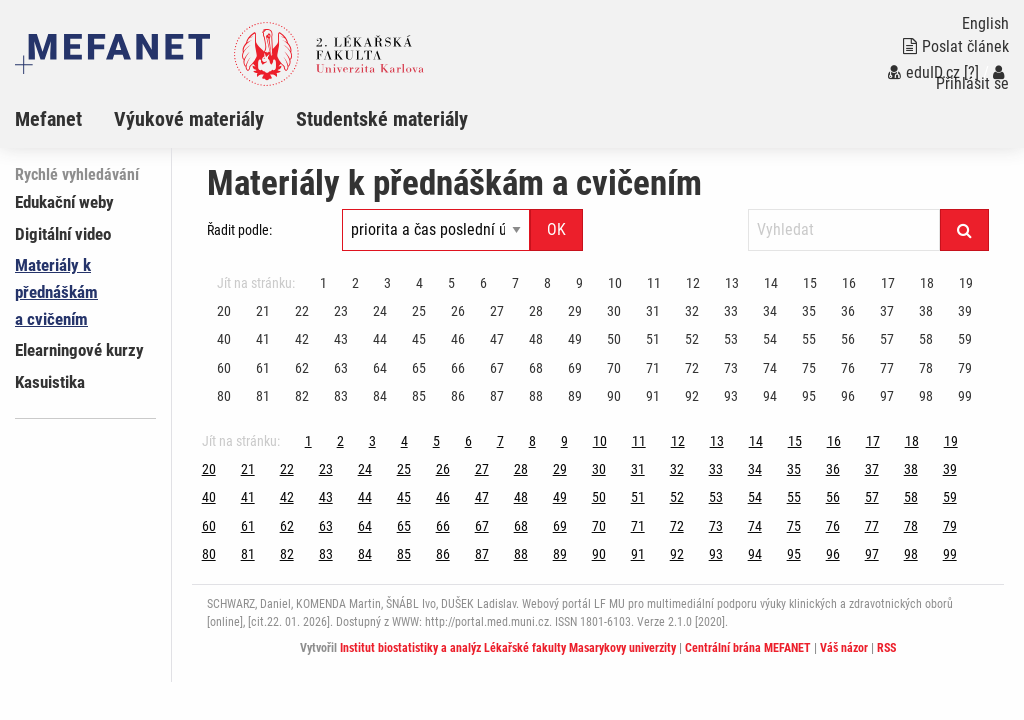 The width and height of the screenshot is (1024, 720). Describe the element at coordinates (615, 283) in the screenshot. I see `10 [Strana 100]` at that location.